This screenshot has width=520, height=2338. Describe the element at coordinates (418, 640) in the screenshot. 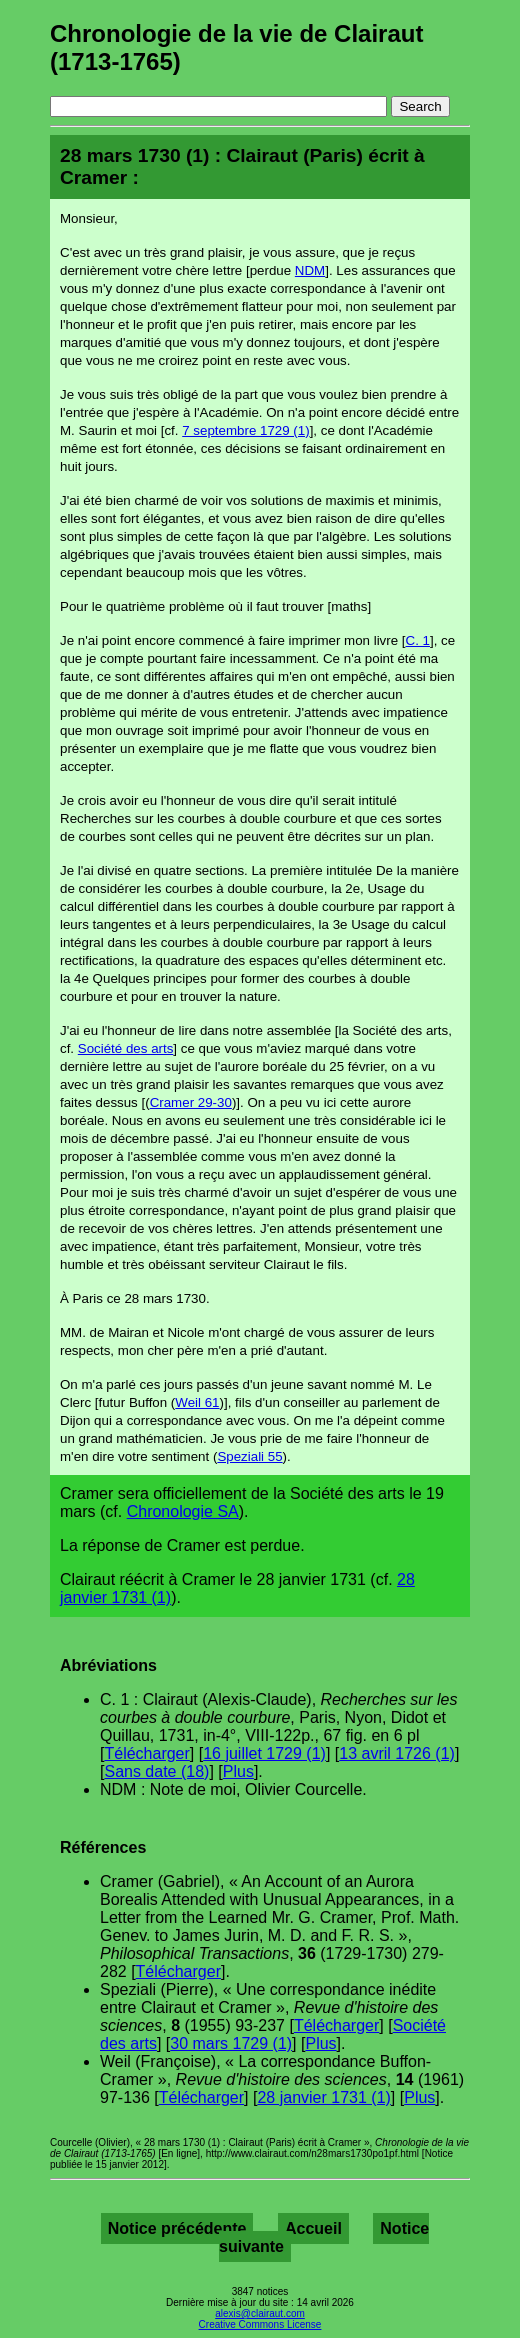

I see `C. 1` at that location.